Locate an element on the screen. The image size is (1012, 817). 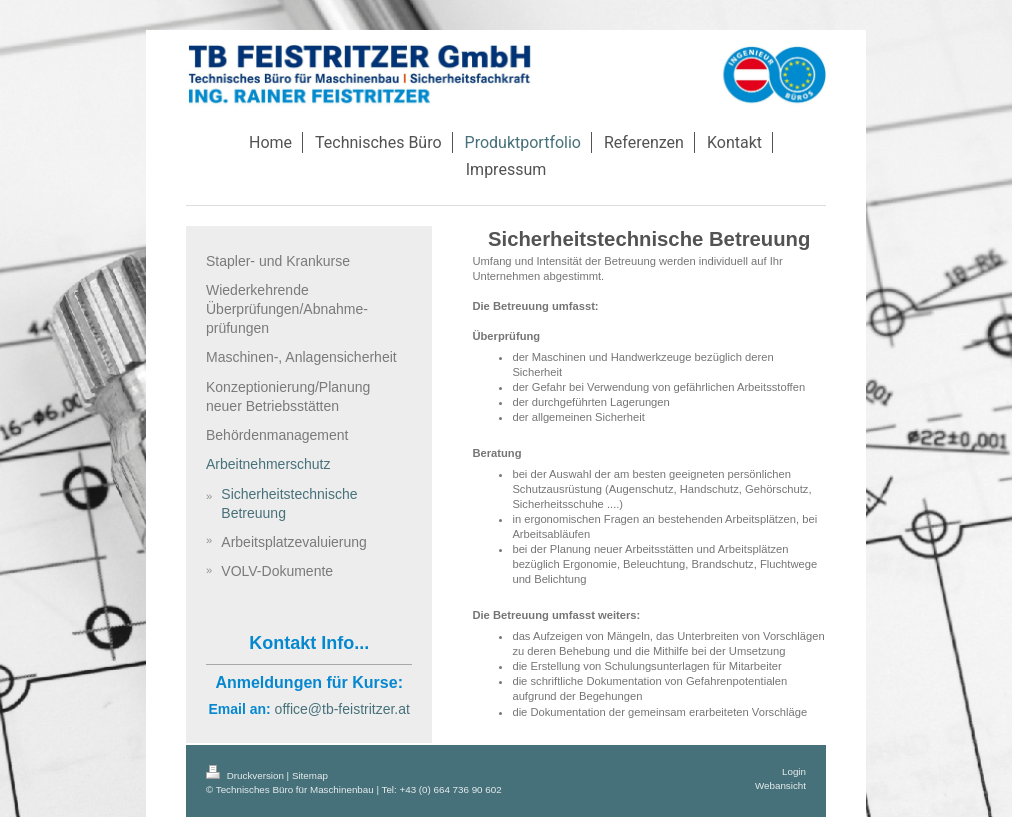
Login is located at coordinates (794, 771).